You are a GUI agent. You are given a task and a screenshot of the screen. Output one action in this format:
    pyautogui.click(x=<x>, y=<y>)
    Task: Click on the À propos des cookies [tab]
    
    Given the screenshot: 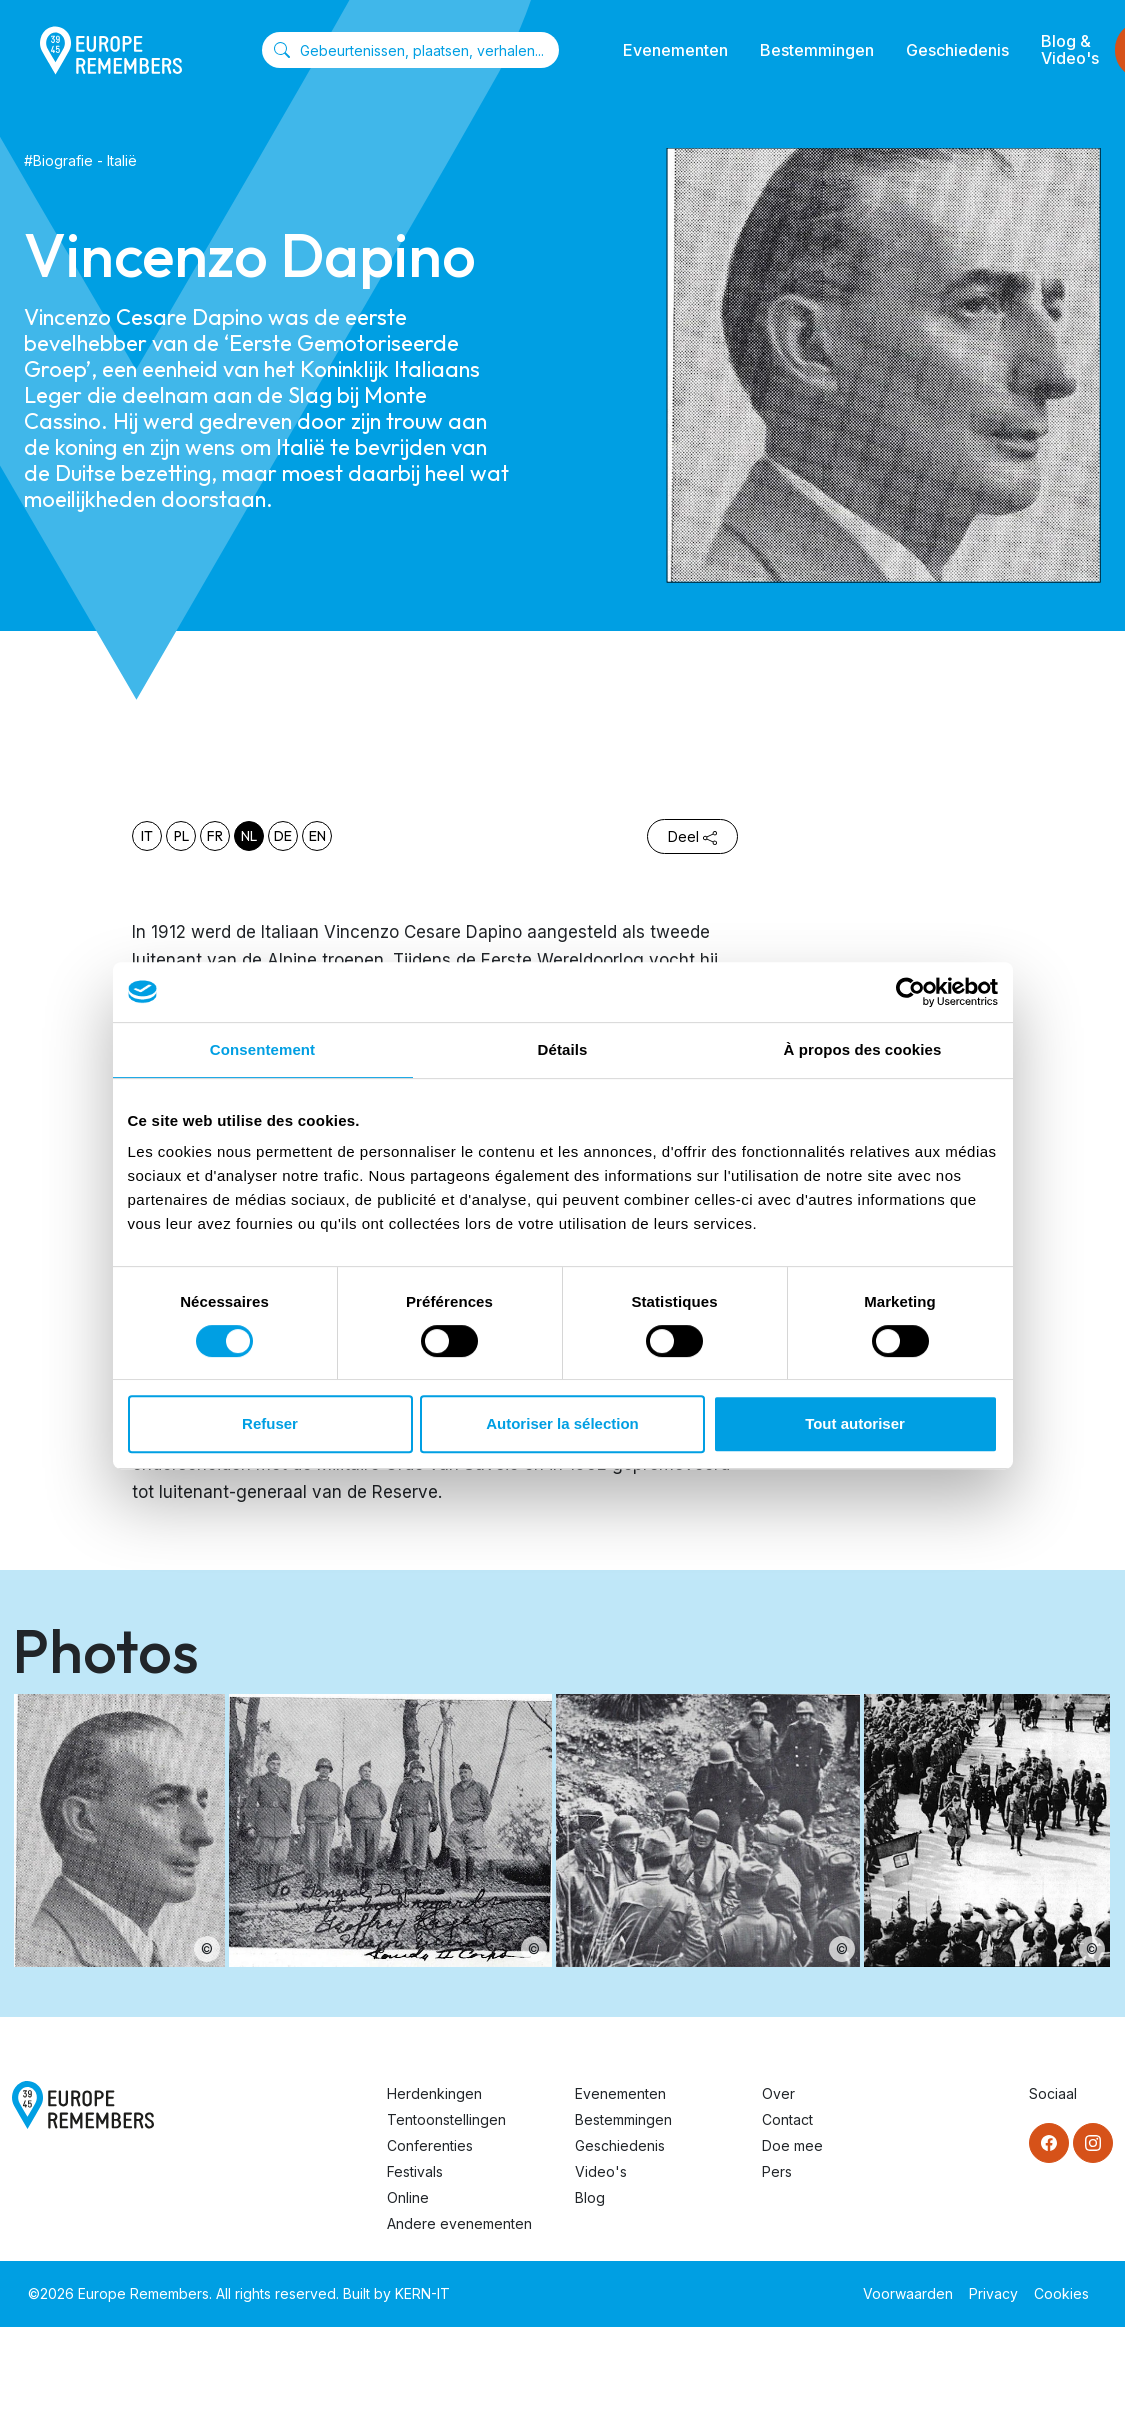 What is the action you would take?
    pyautogui.click(x=863, y=1049)
    